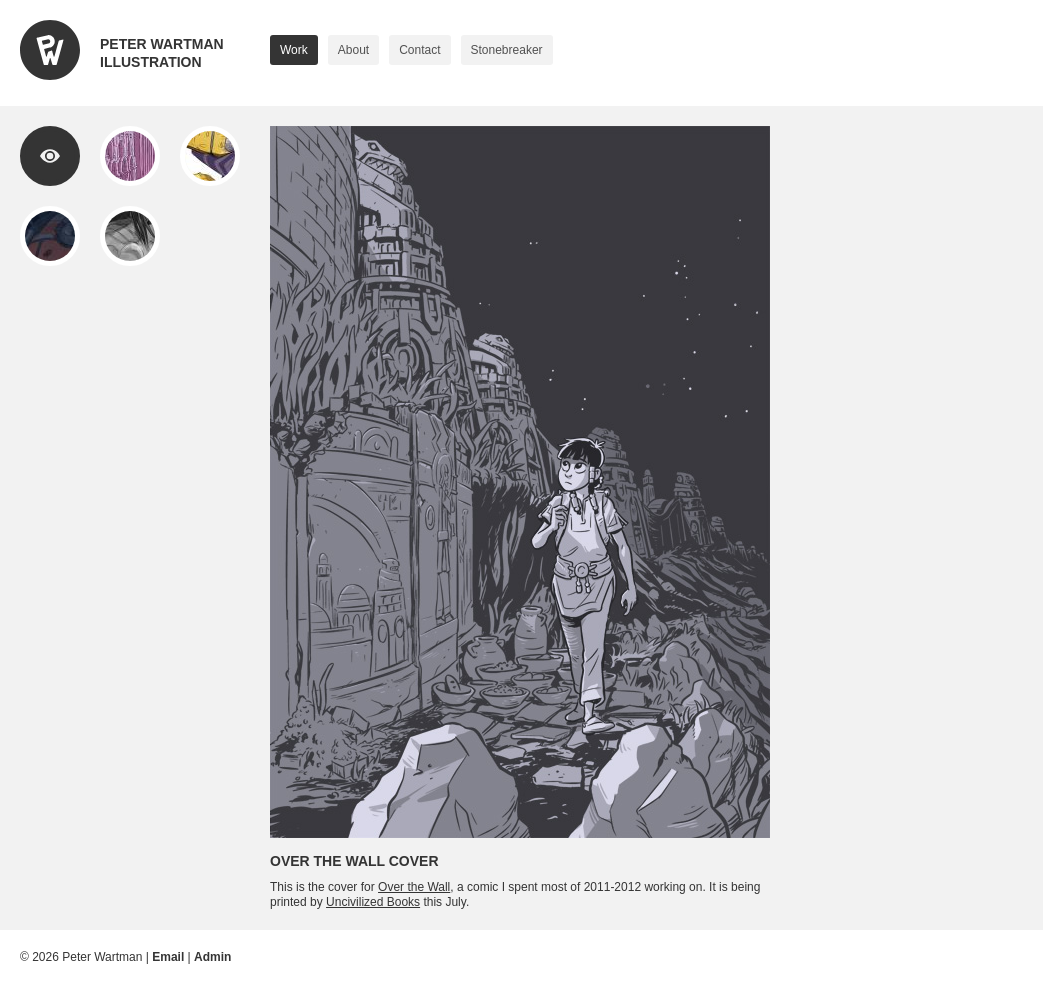 This screenshot has height=985, width=1043. I want to click on Contact, so click(419, 50).